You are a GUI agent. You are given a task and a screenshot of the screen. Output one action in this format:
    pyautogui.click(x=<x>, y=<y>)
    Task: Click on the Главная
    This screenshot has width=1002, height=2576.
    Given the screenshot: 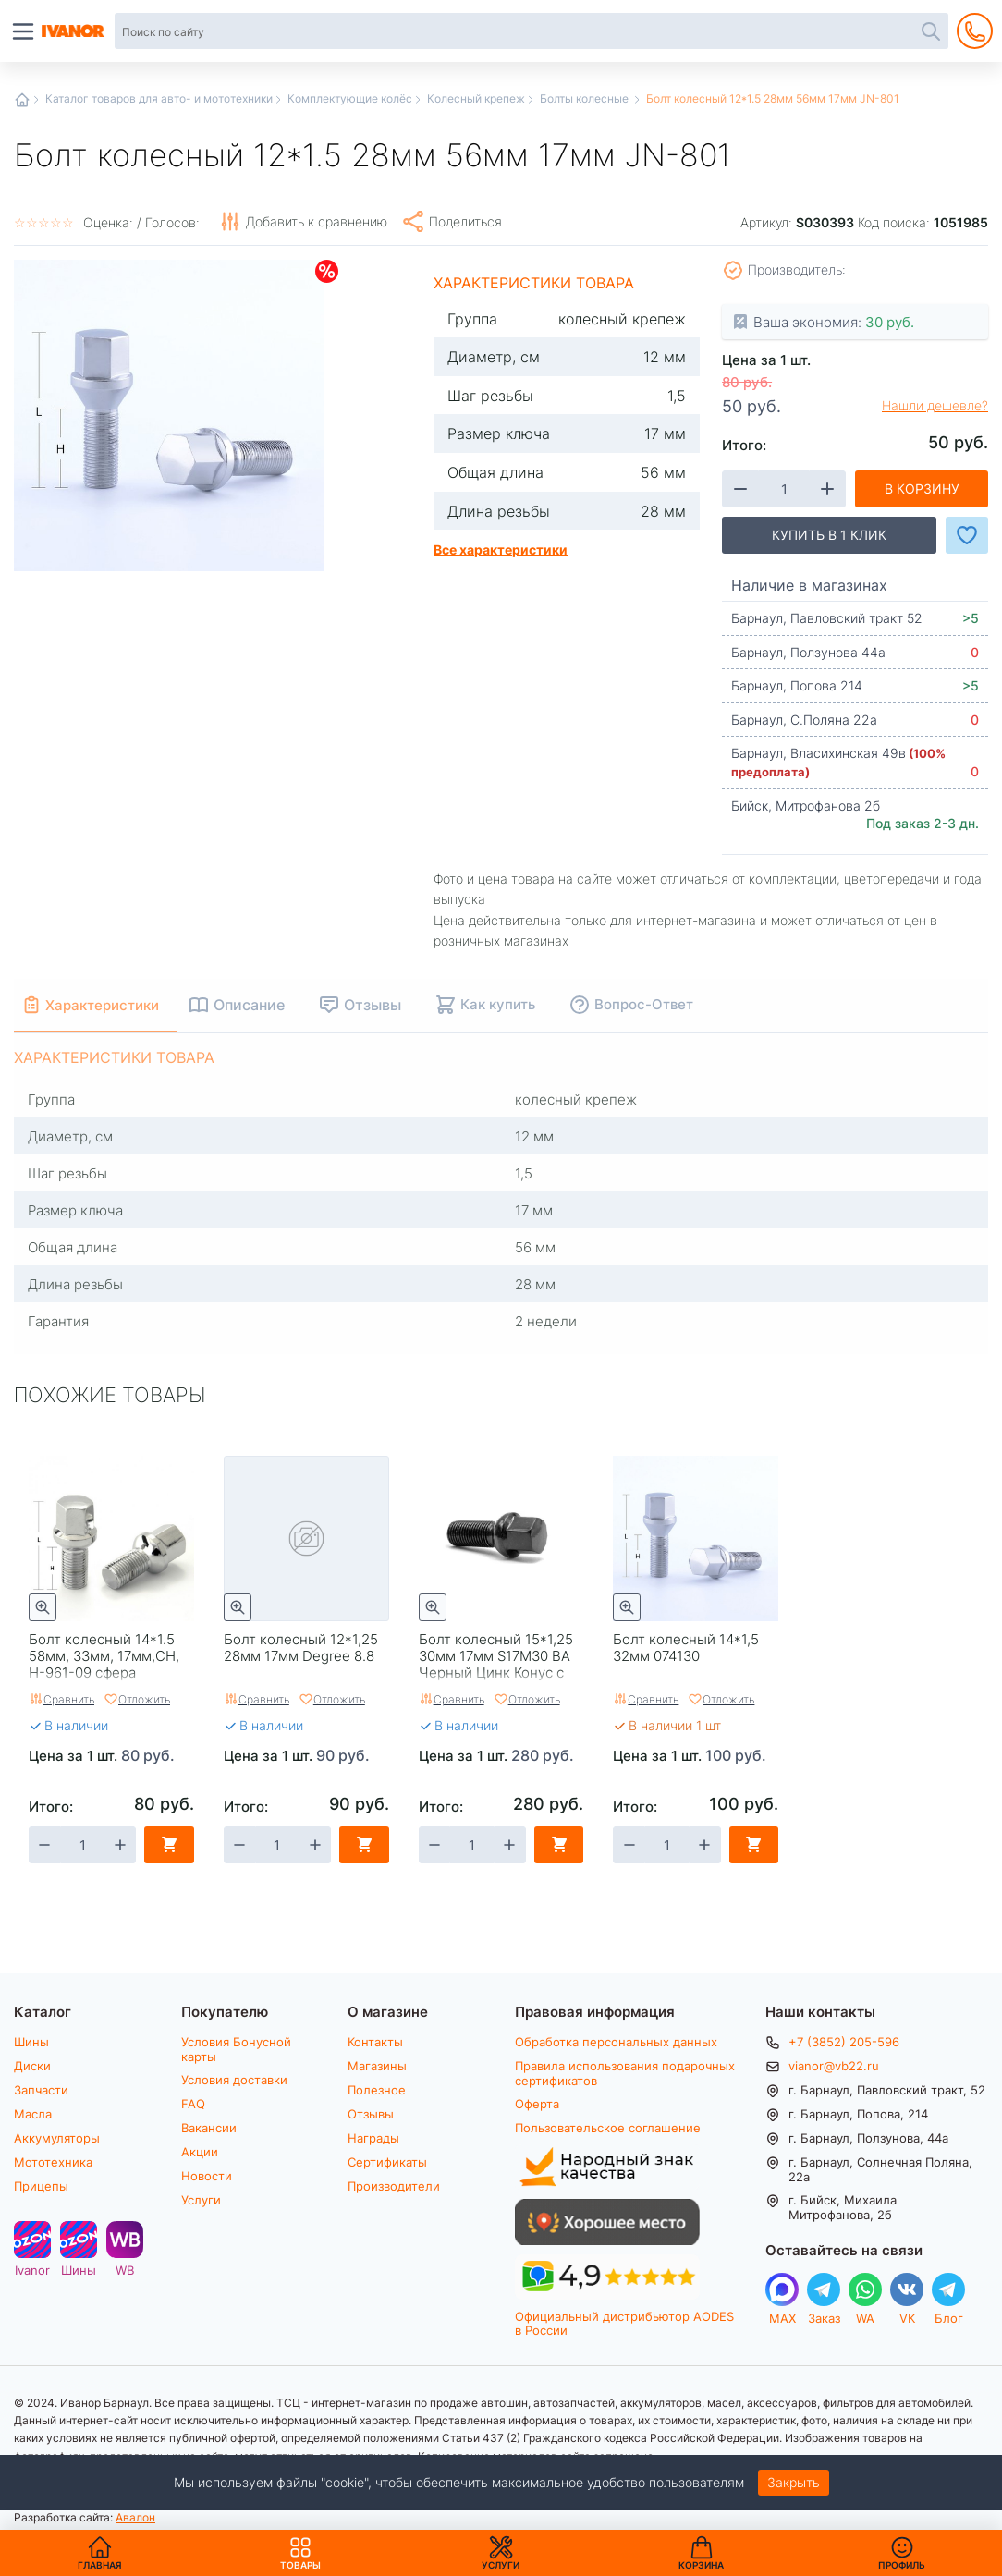 What is the action you would take?
    pyautogui.click(x=22, y=100)
    